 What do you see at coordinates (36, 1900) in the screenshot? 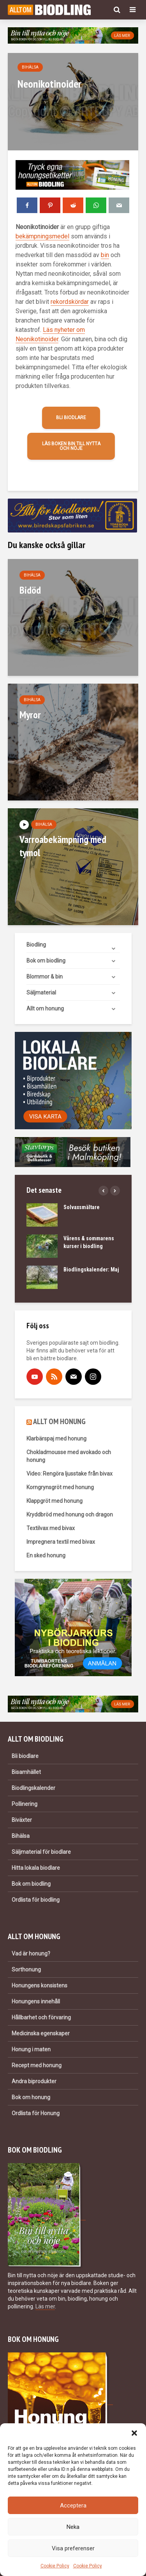
I see `Ordlista för biodling` at bounding box center [36, 1900].